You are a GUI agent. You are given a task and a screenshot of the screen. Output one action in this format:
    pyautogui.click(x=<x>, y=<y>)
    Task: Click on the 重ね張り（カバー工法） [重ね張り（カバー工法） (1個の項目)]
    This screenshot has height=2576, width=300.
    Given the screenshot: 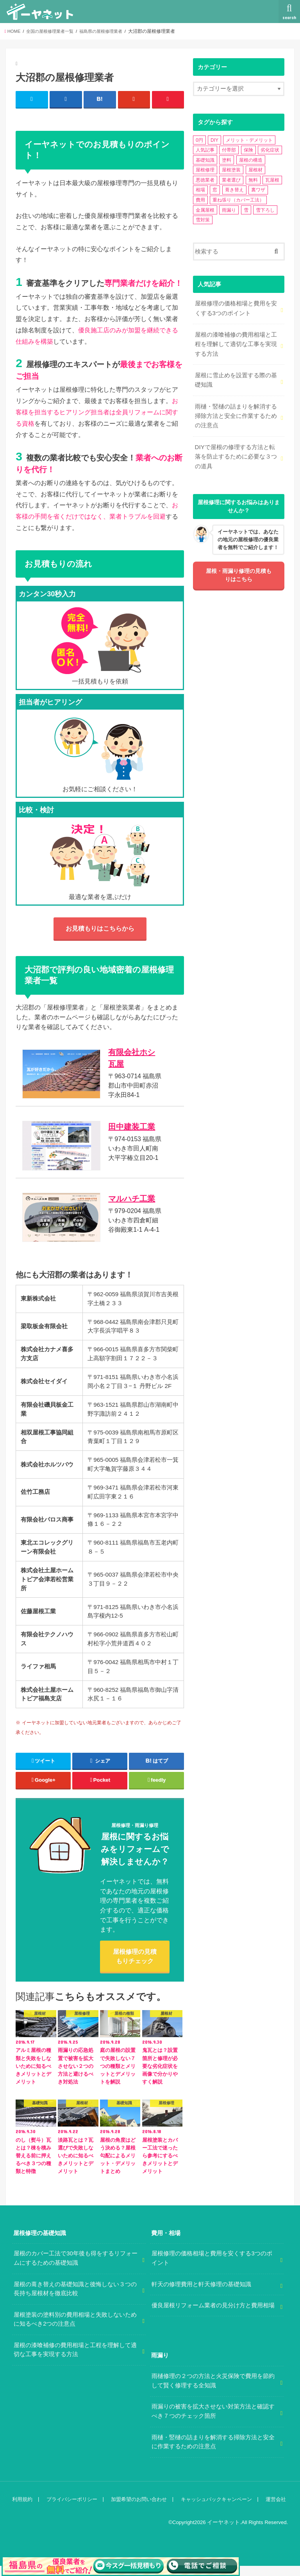 What is the action you would take?
    pyautogui.click(x=238, y=199)
    